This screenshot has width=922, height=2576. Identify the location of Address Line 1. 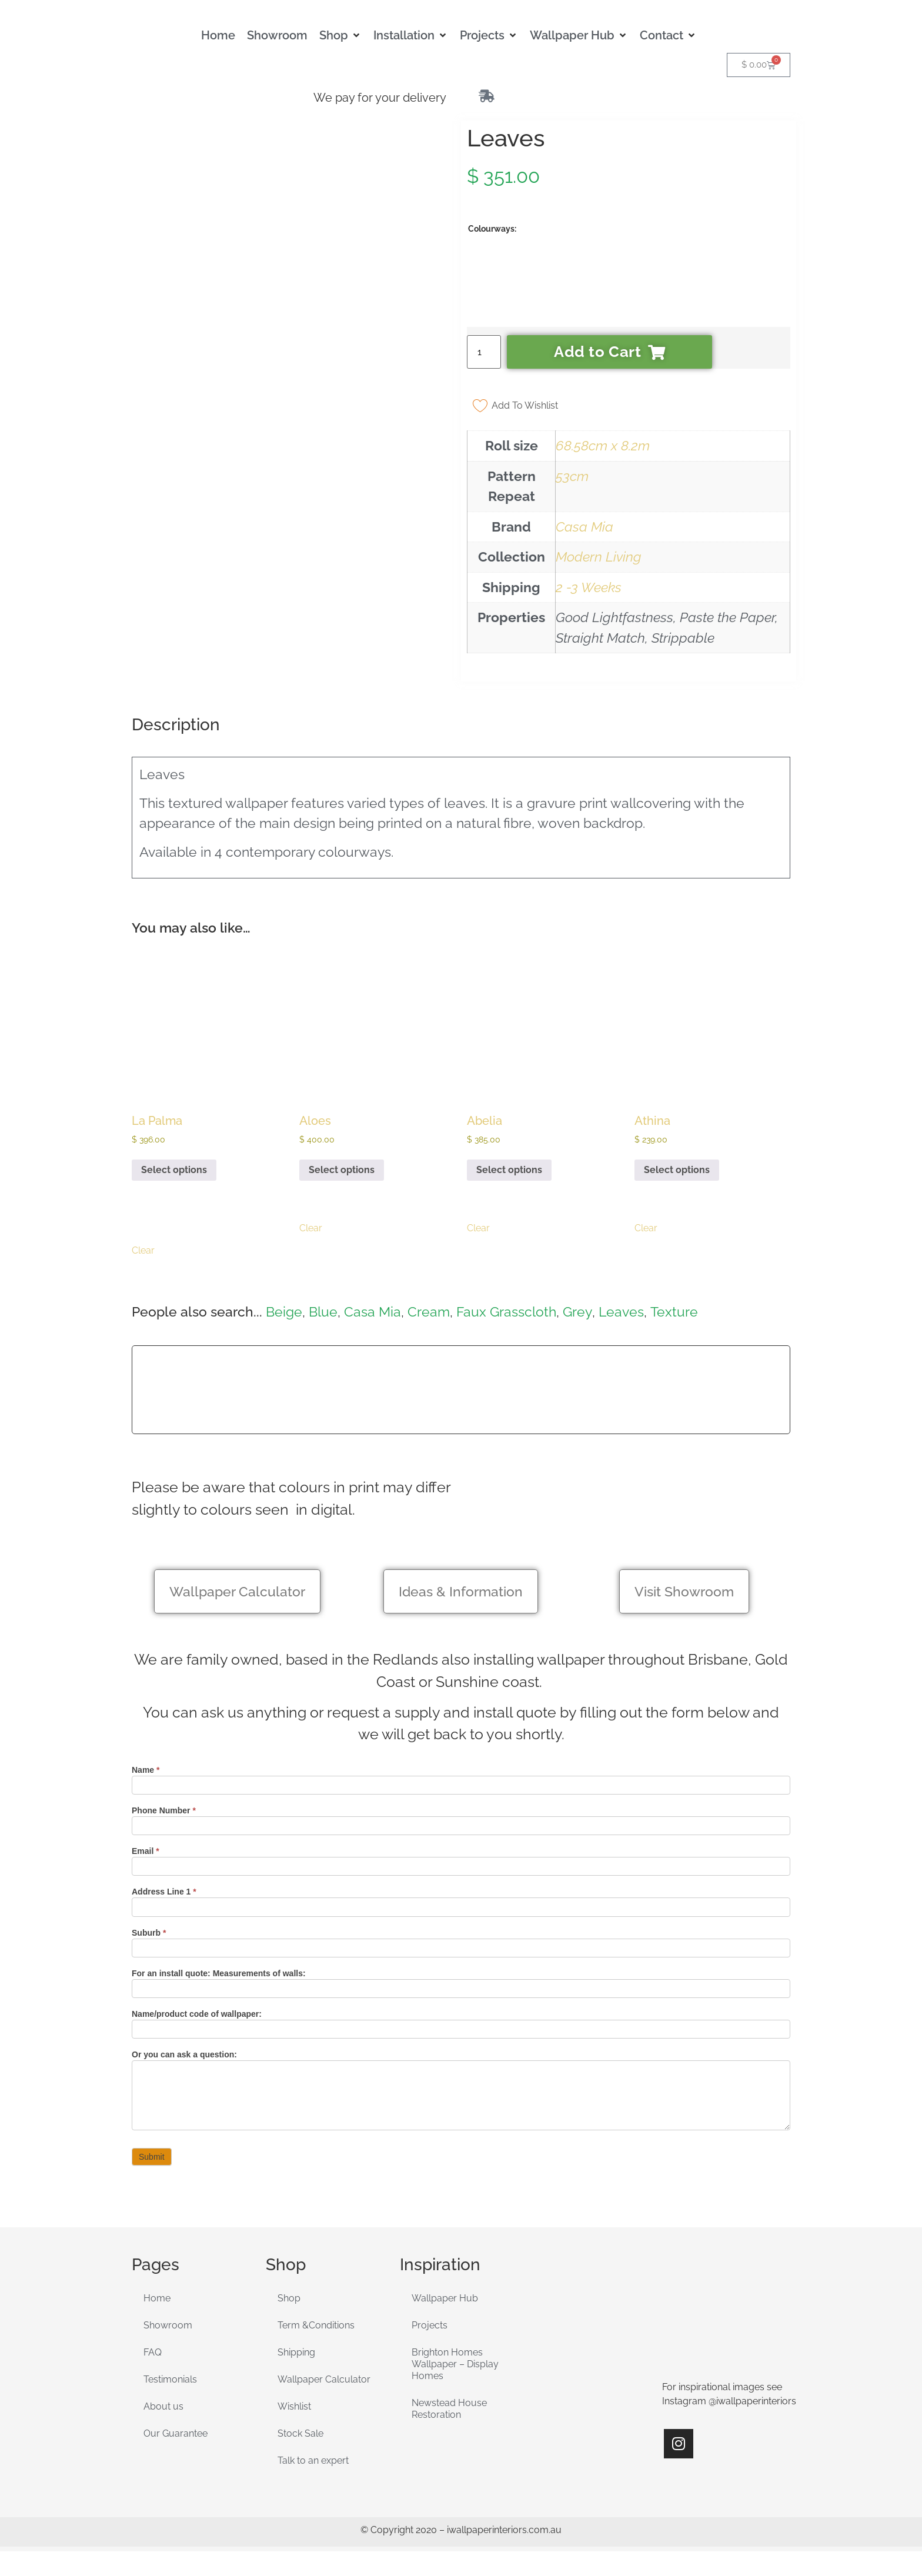
(164, 1891).